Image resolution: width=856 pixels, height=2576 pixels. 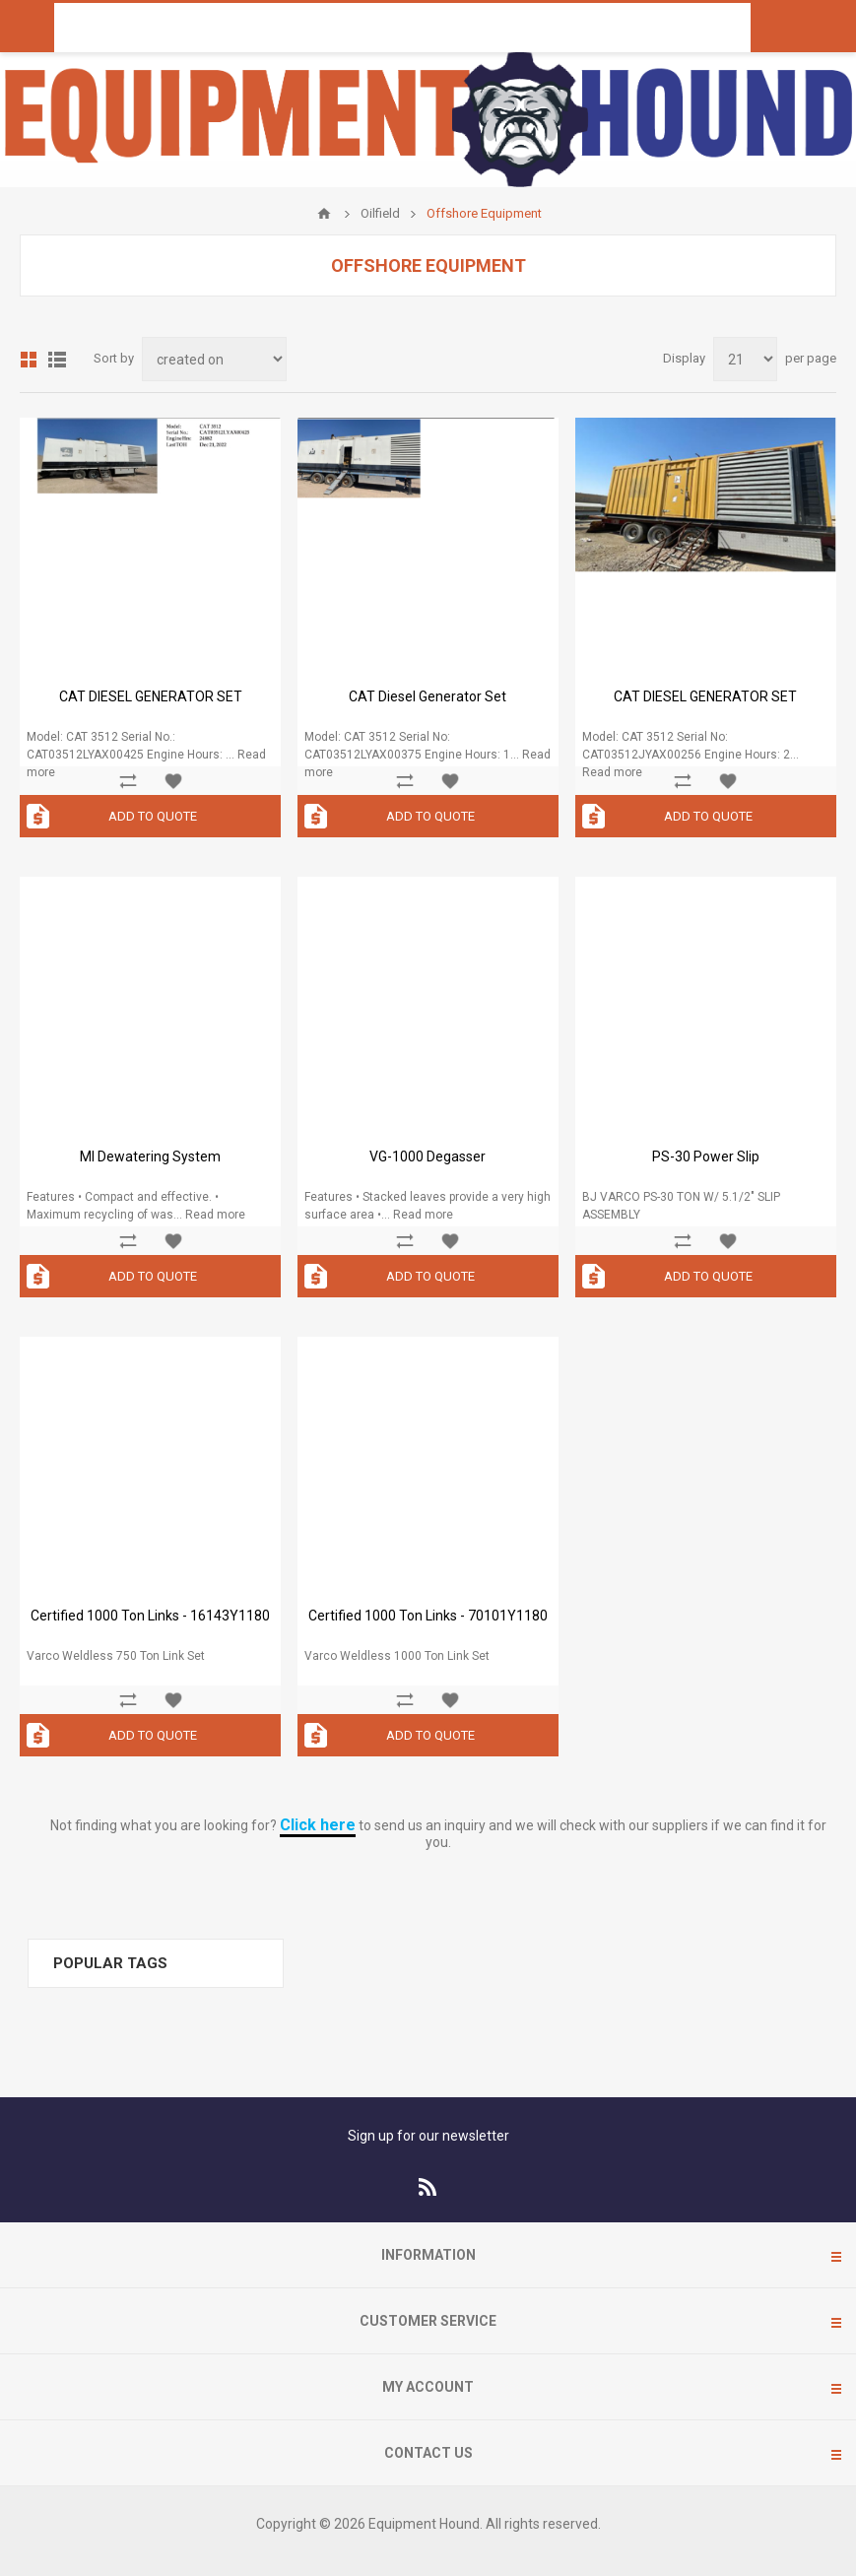 I want to click on Grid, so click(x=28, y=359).